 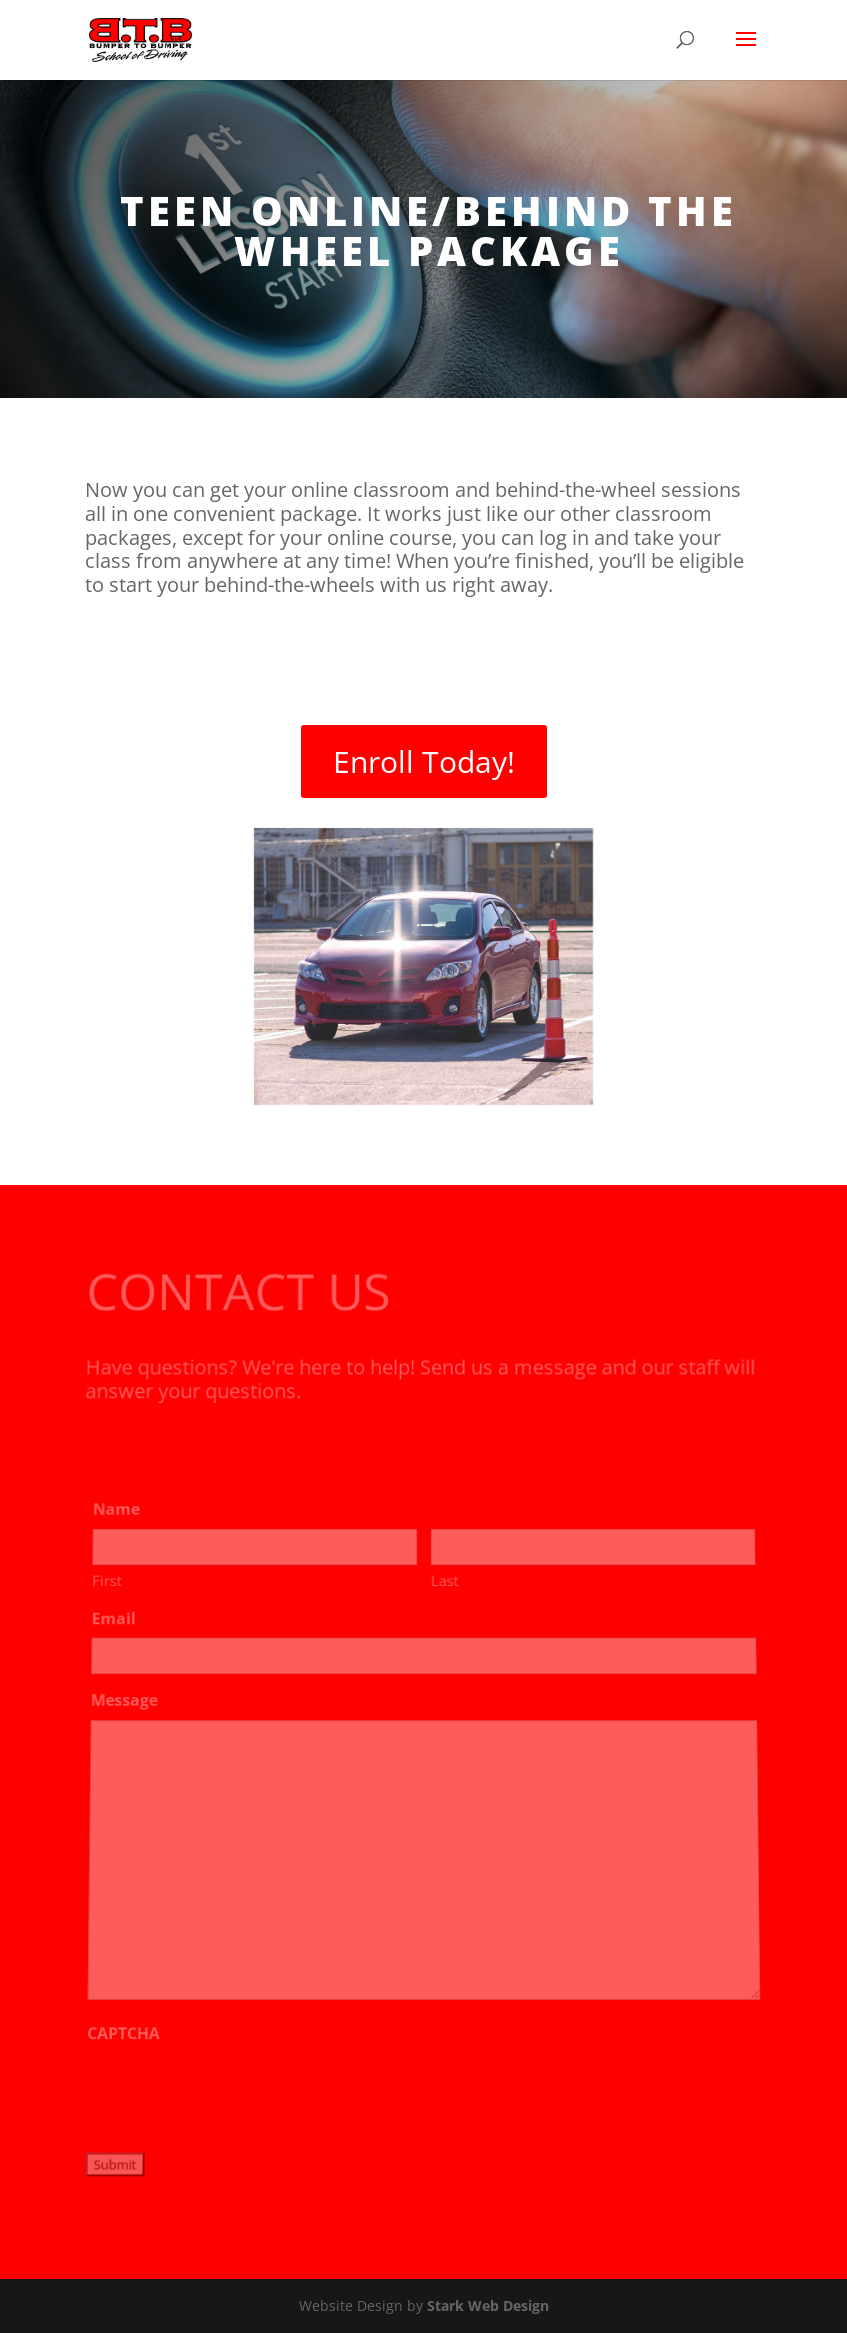 What do you see at coordinates (110, 1590) in the screenshot?
I see `First` at bounding box center [110, 1590].